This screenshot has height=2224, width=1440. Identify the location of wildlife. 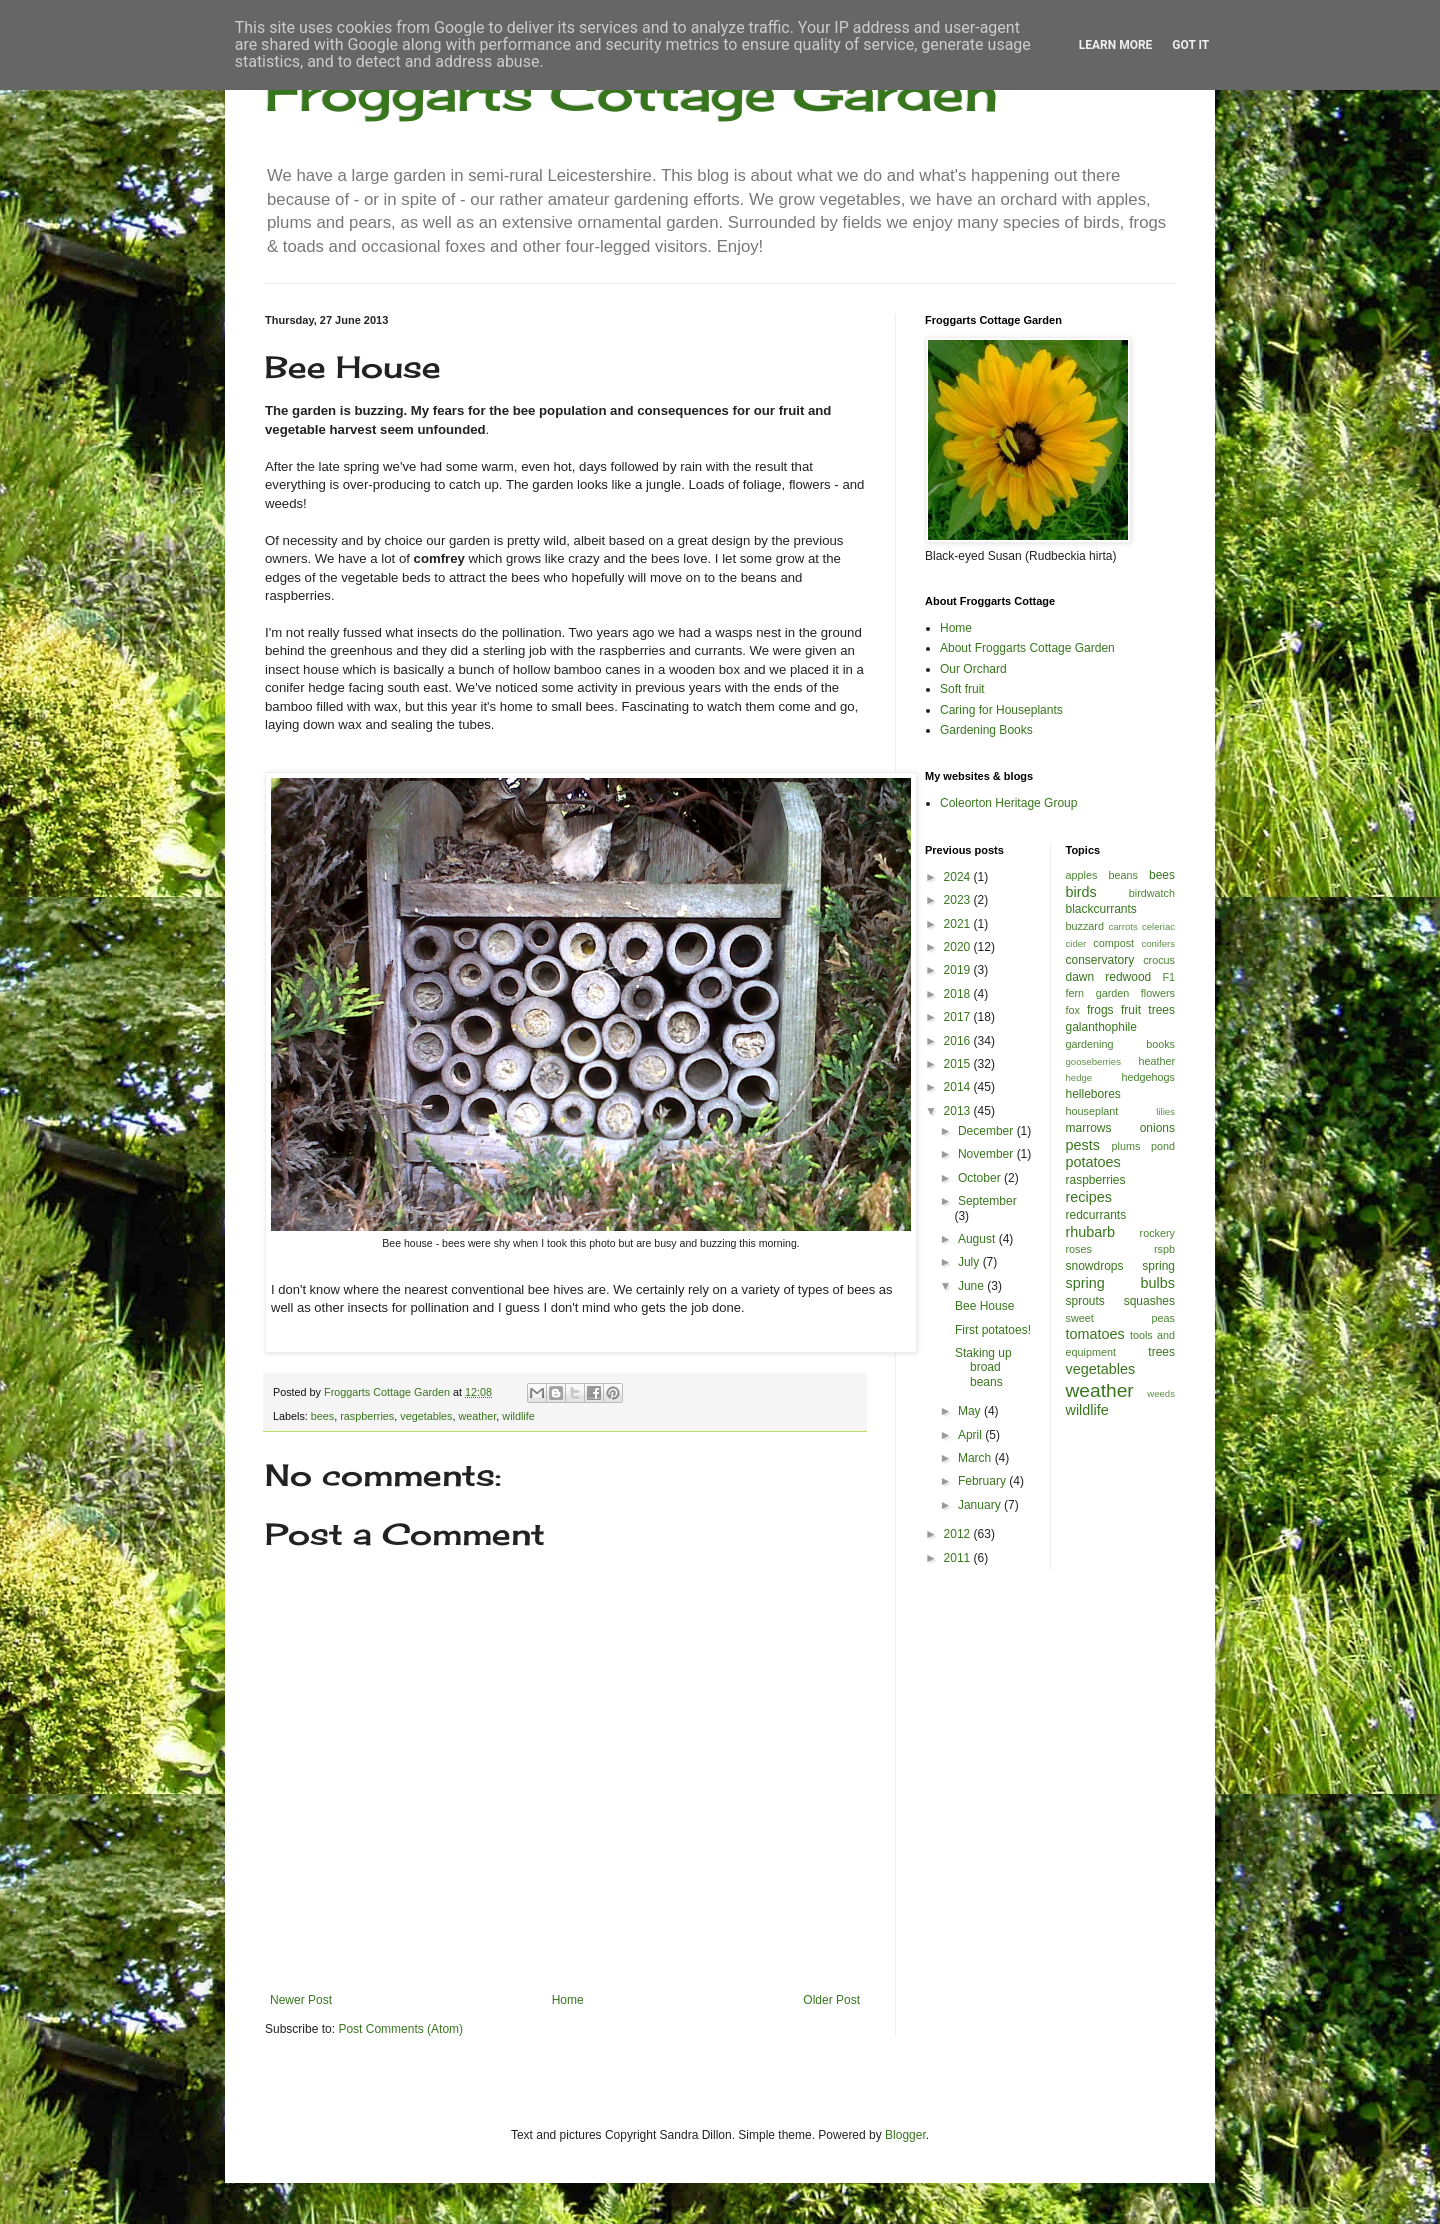
(518, 1416).